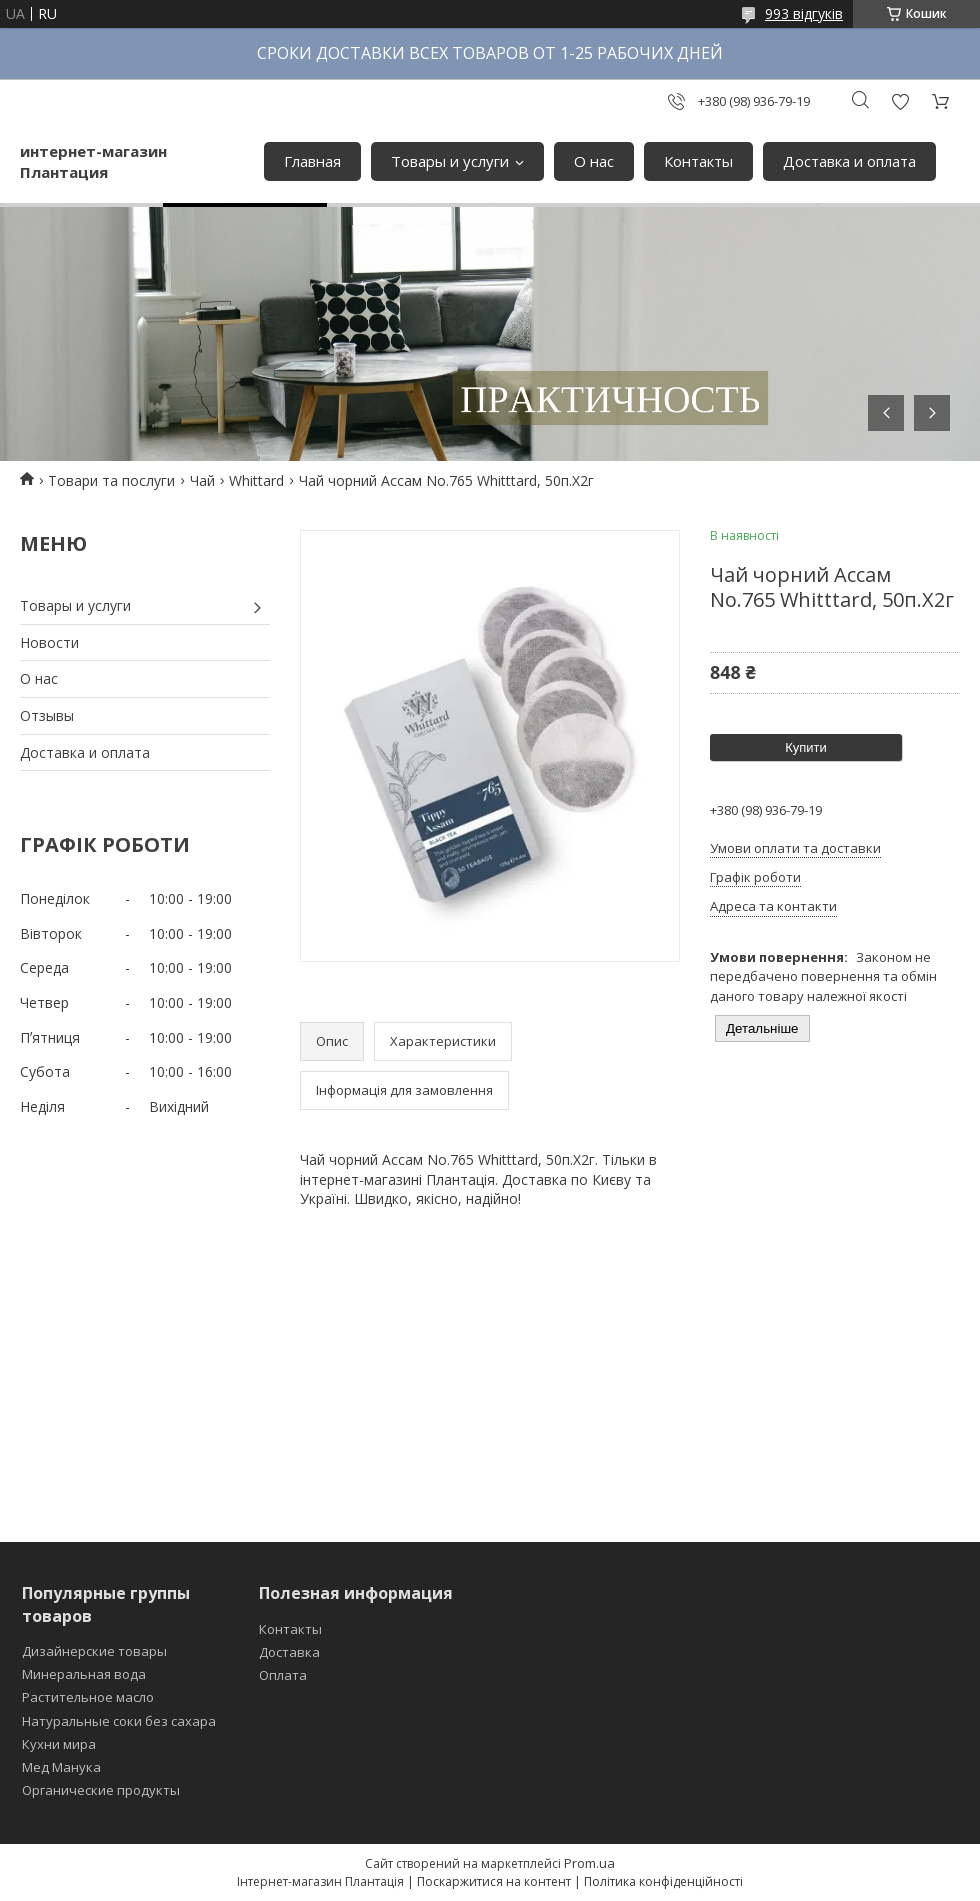 The image size is (980, 1901). I want to click on Главная, so click(312, 161).